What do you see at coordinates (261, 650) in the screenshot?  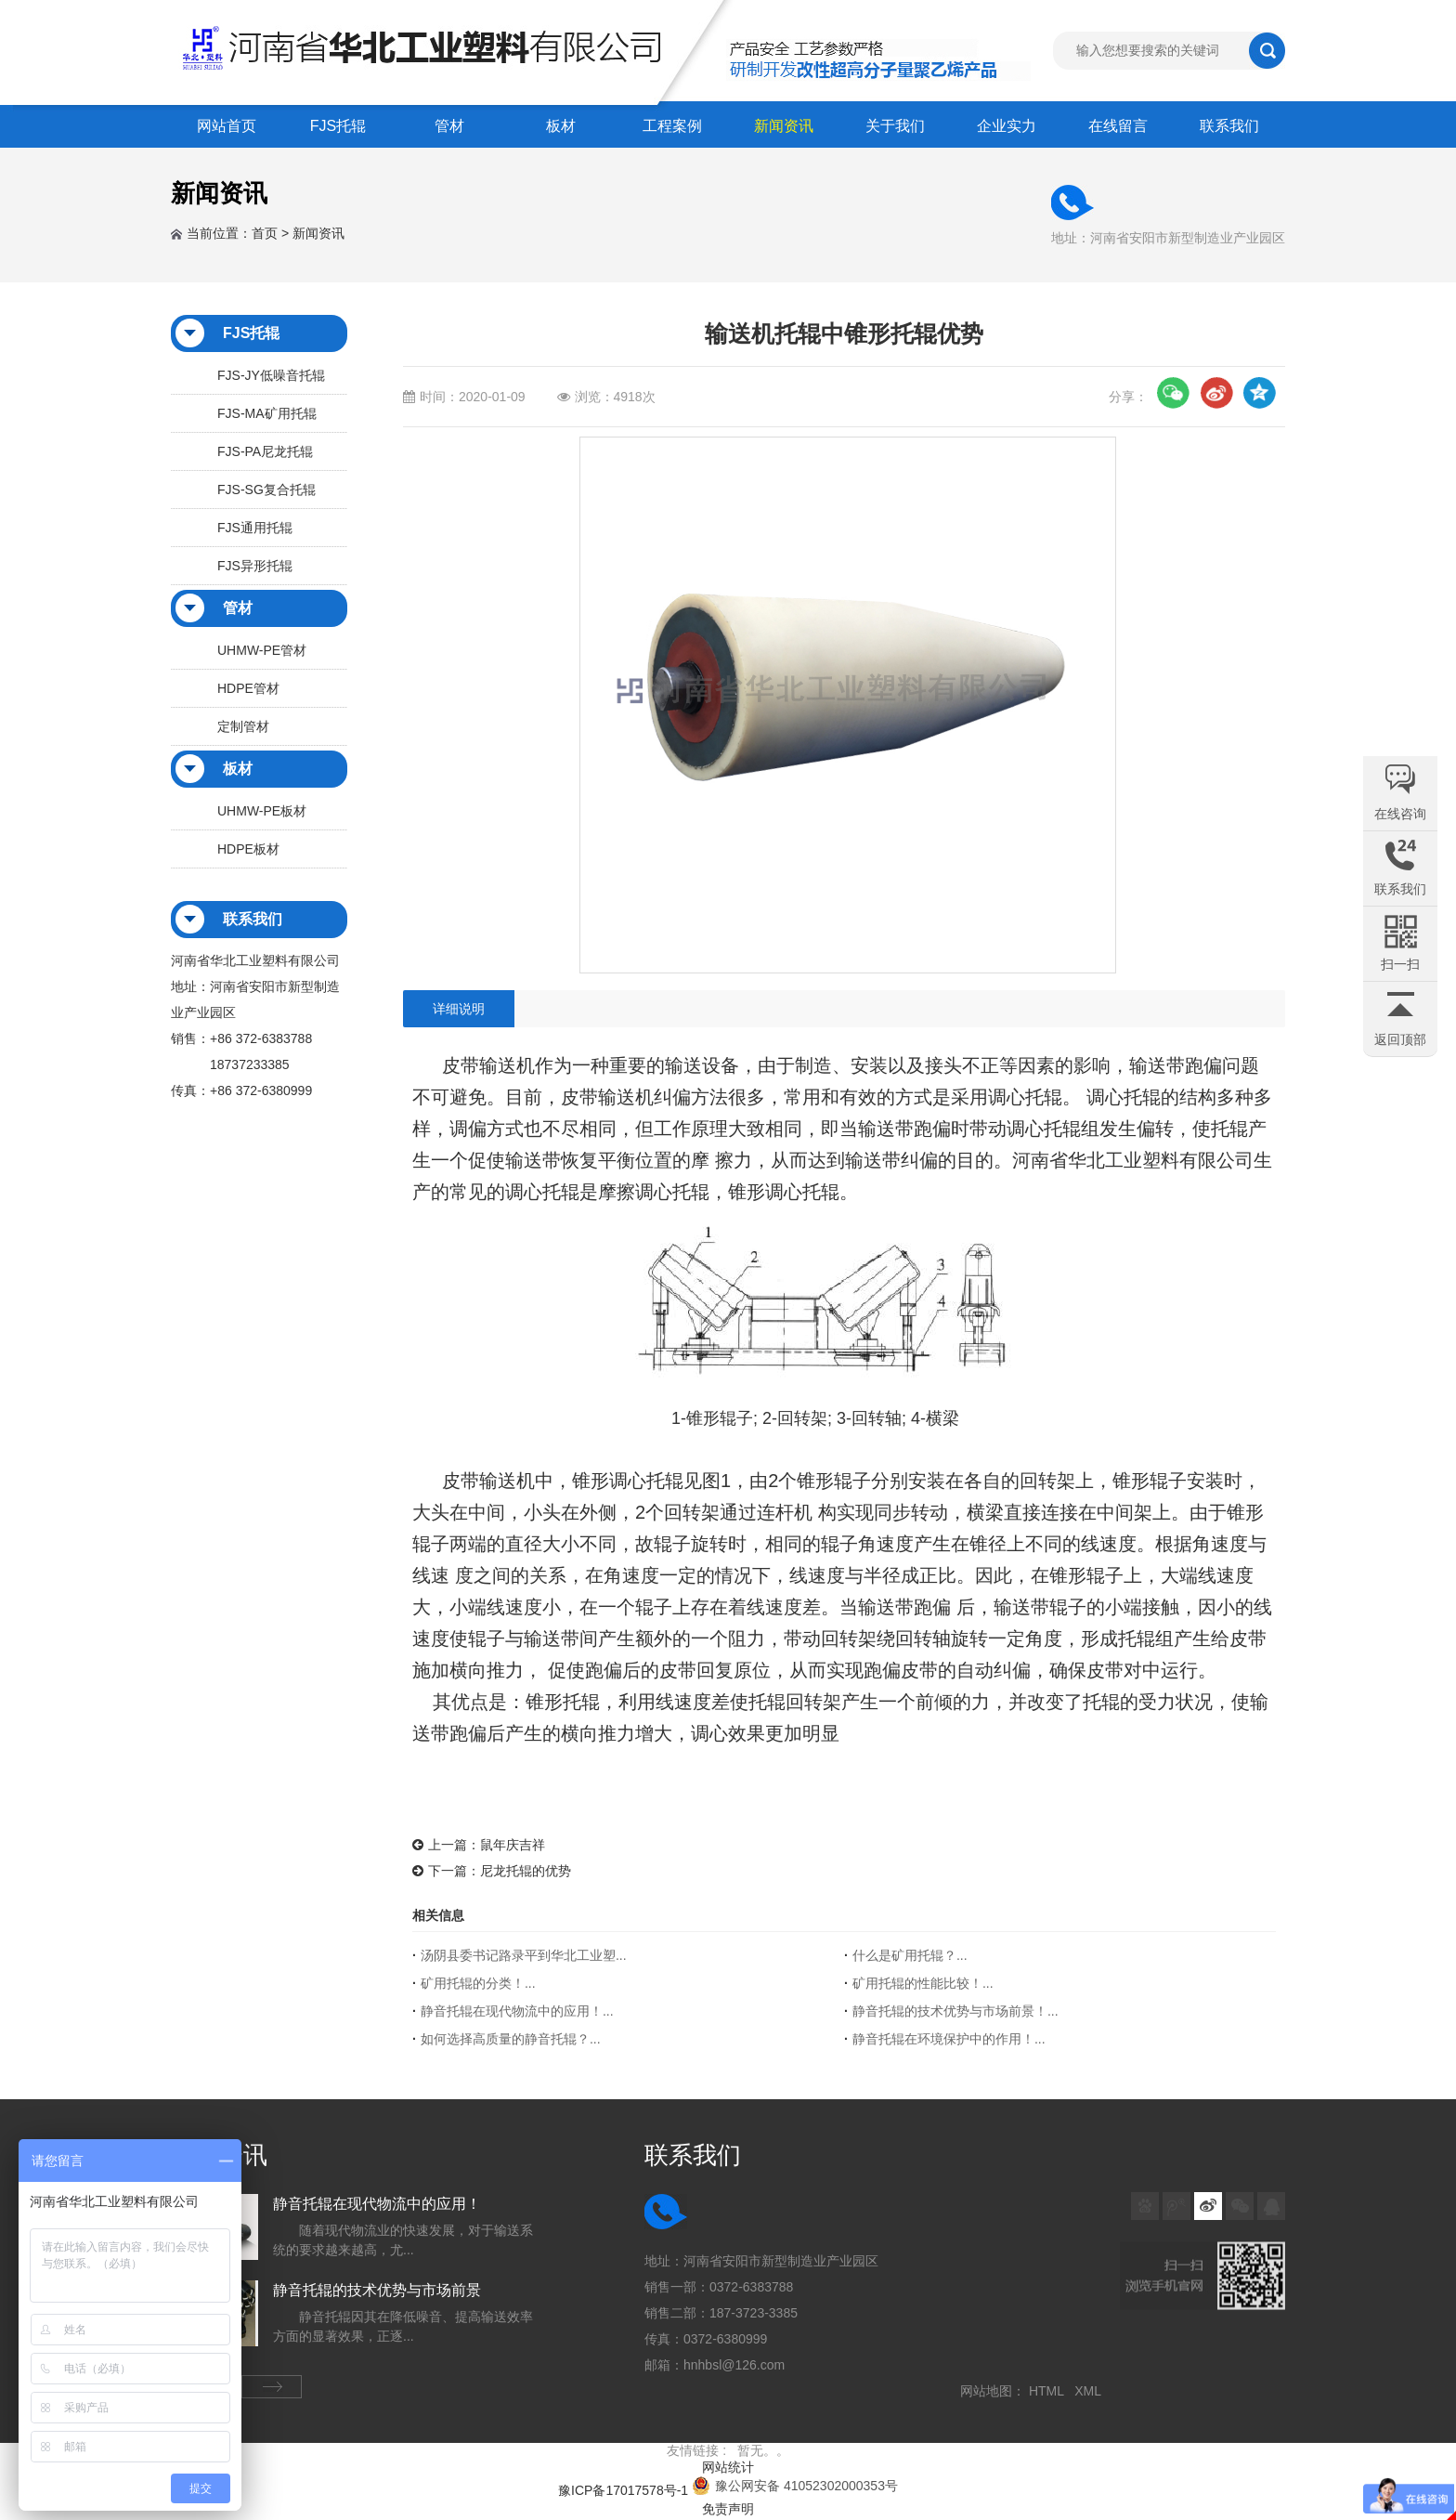 I see `UHMW-PE管材` at bounding box center [261, 650].